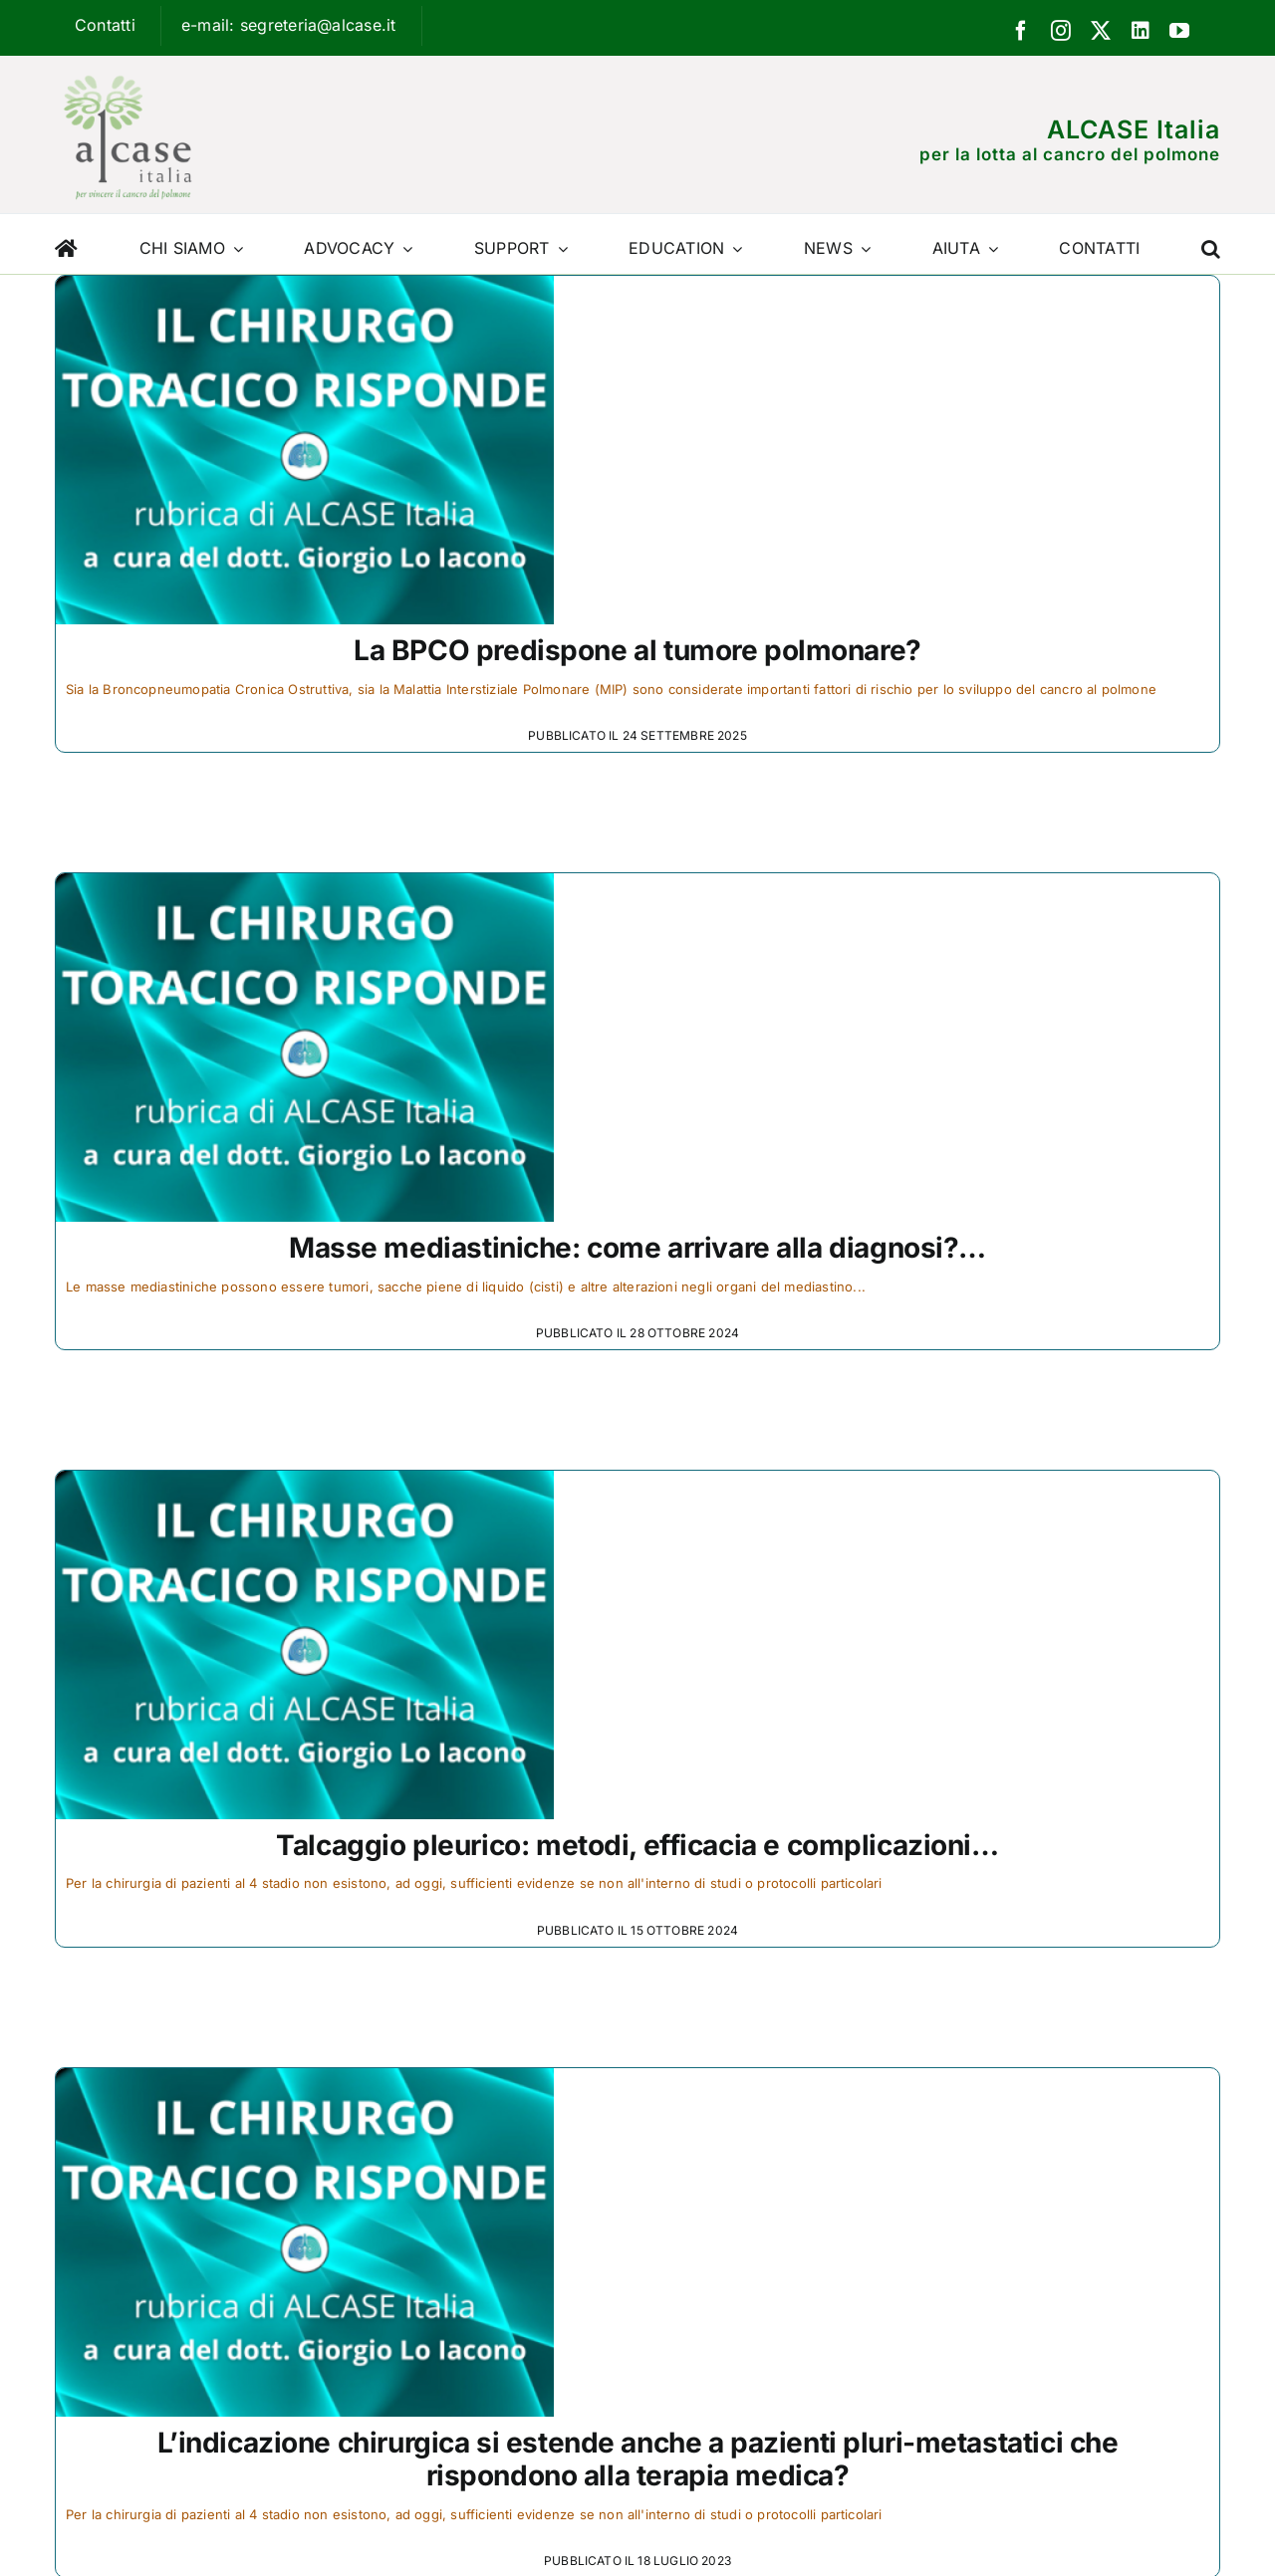 The height and width of the screenshot is (2576, 1275). Describe the element at coordinates (637, 650) in the screenshot. I see `La BPCO predispone al tumore polmonare?` at that location.